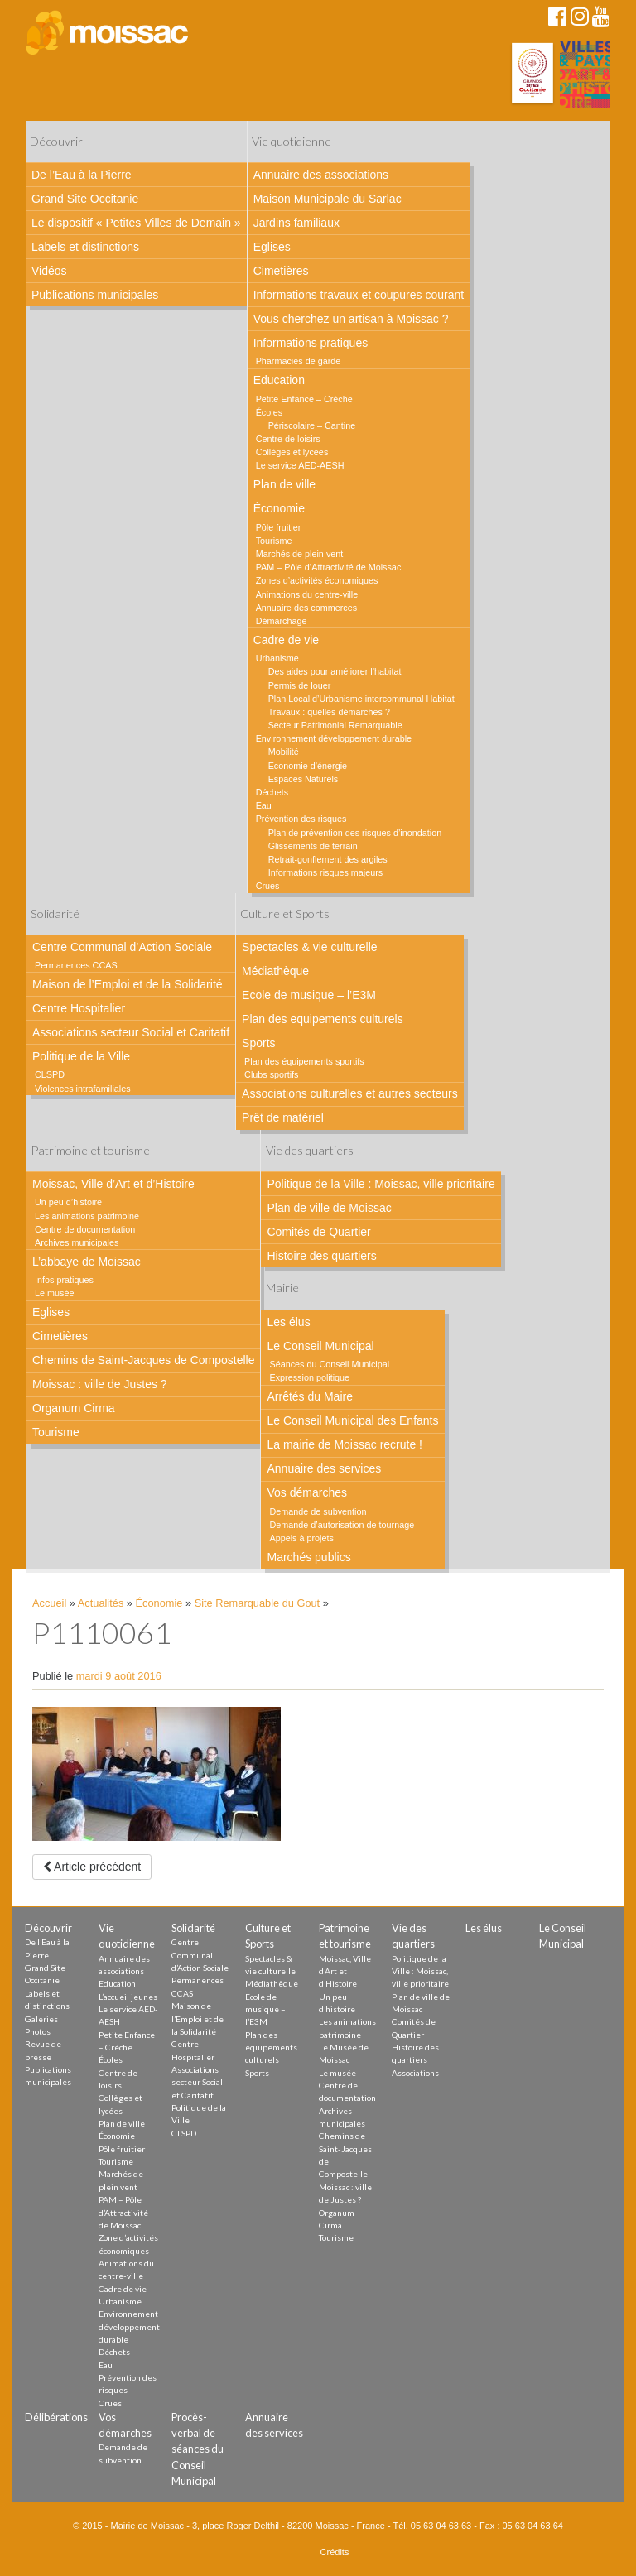 The image size is (636, 2576). What do you see at coordinates (274, 540) in the screenshot?
I see `Tourisme` at bounding box center [274, 540].